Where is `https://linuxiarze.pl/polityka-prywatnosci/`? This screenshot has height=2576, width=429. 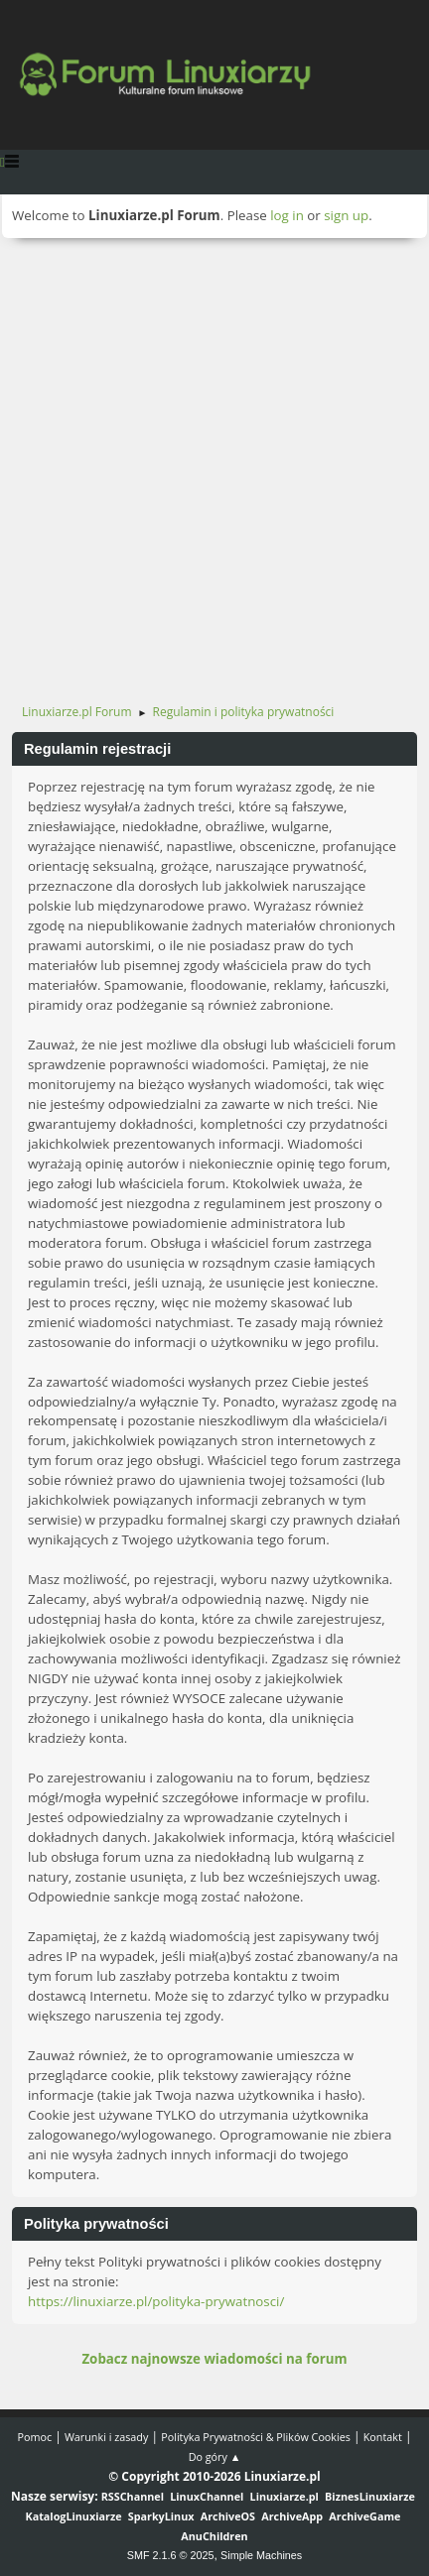 https://linuxiarze.pl/polityka-prywatnosci/ is located at coordinates (156, 2301).